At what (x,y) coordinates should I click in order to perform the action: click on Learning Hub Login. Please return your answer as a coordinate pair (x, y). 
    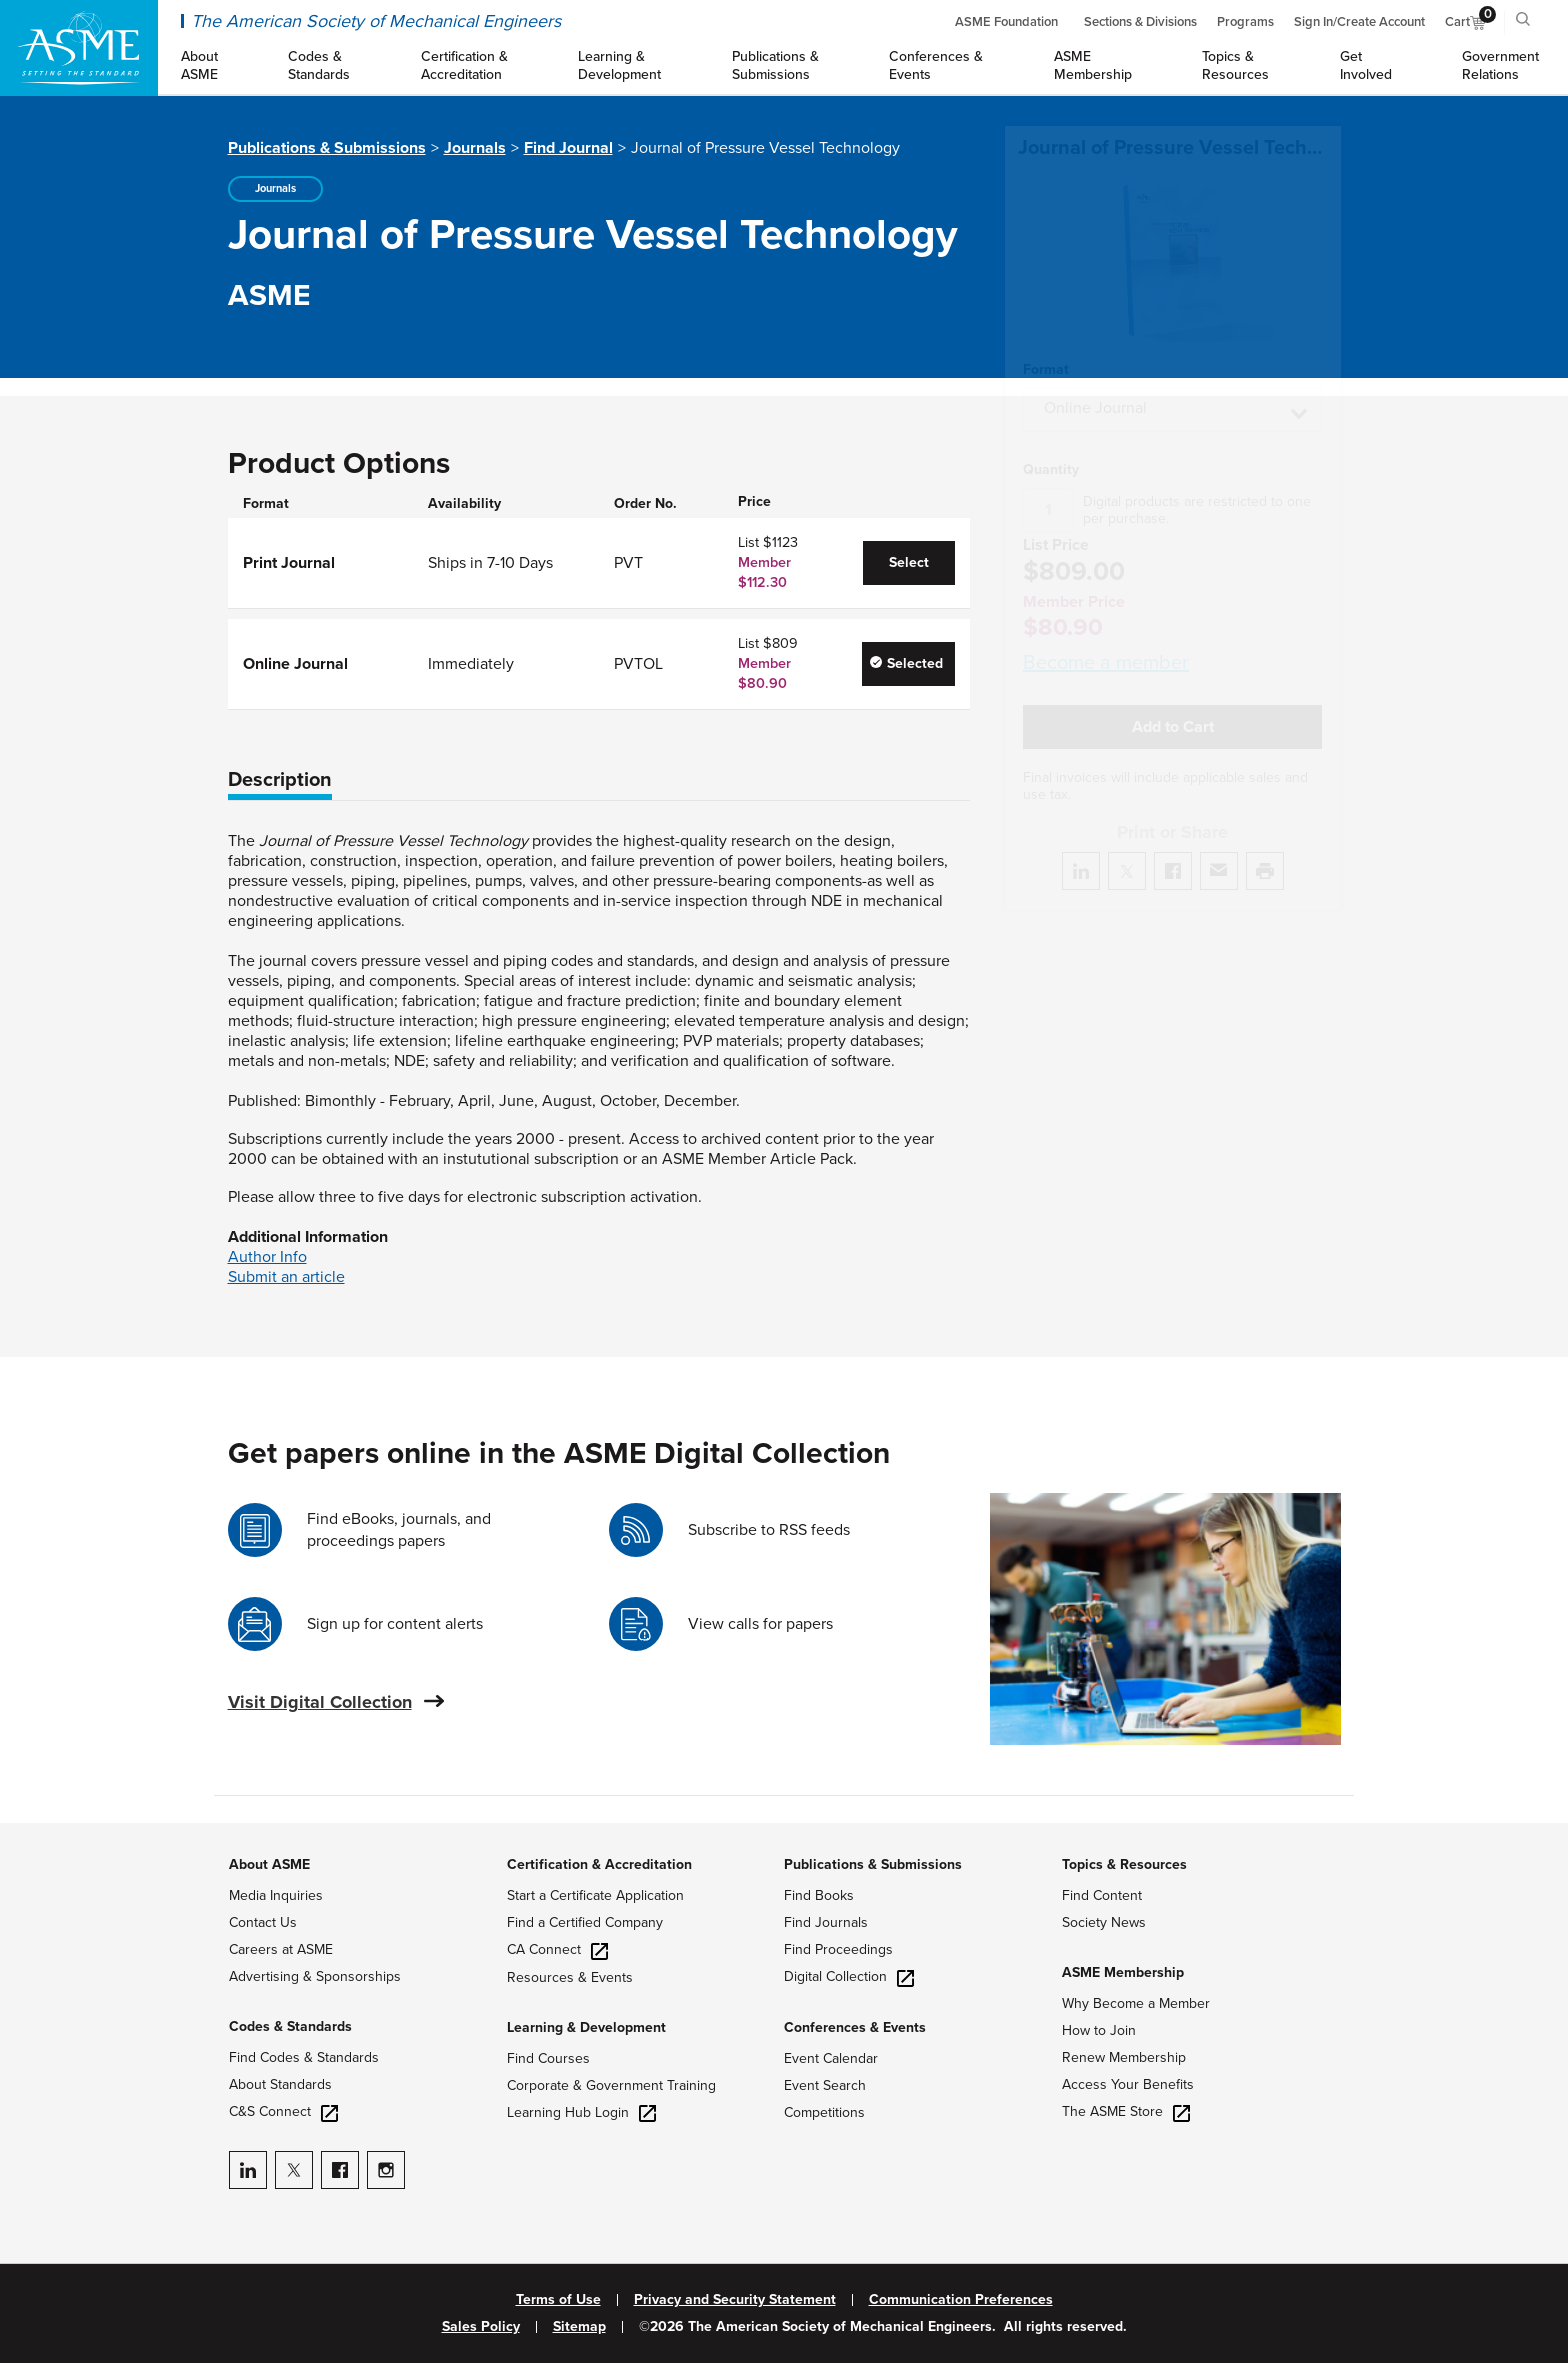
    Looking at the image, I should click on (581, 2112).